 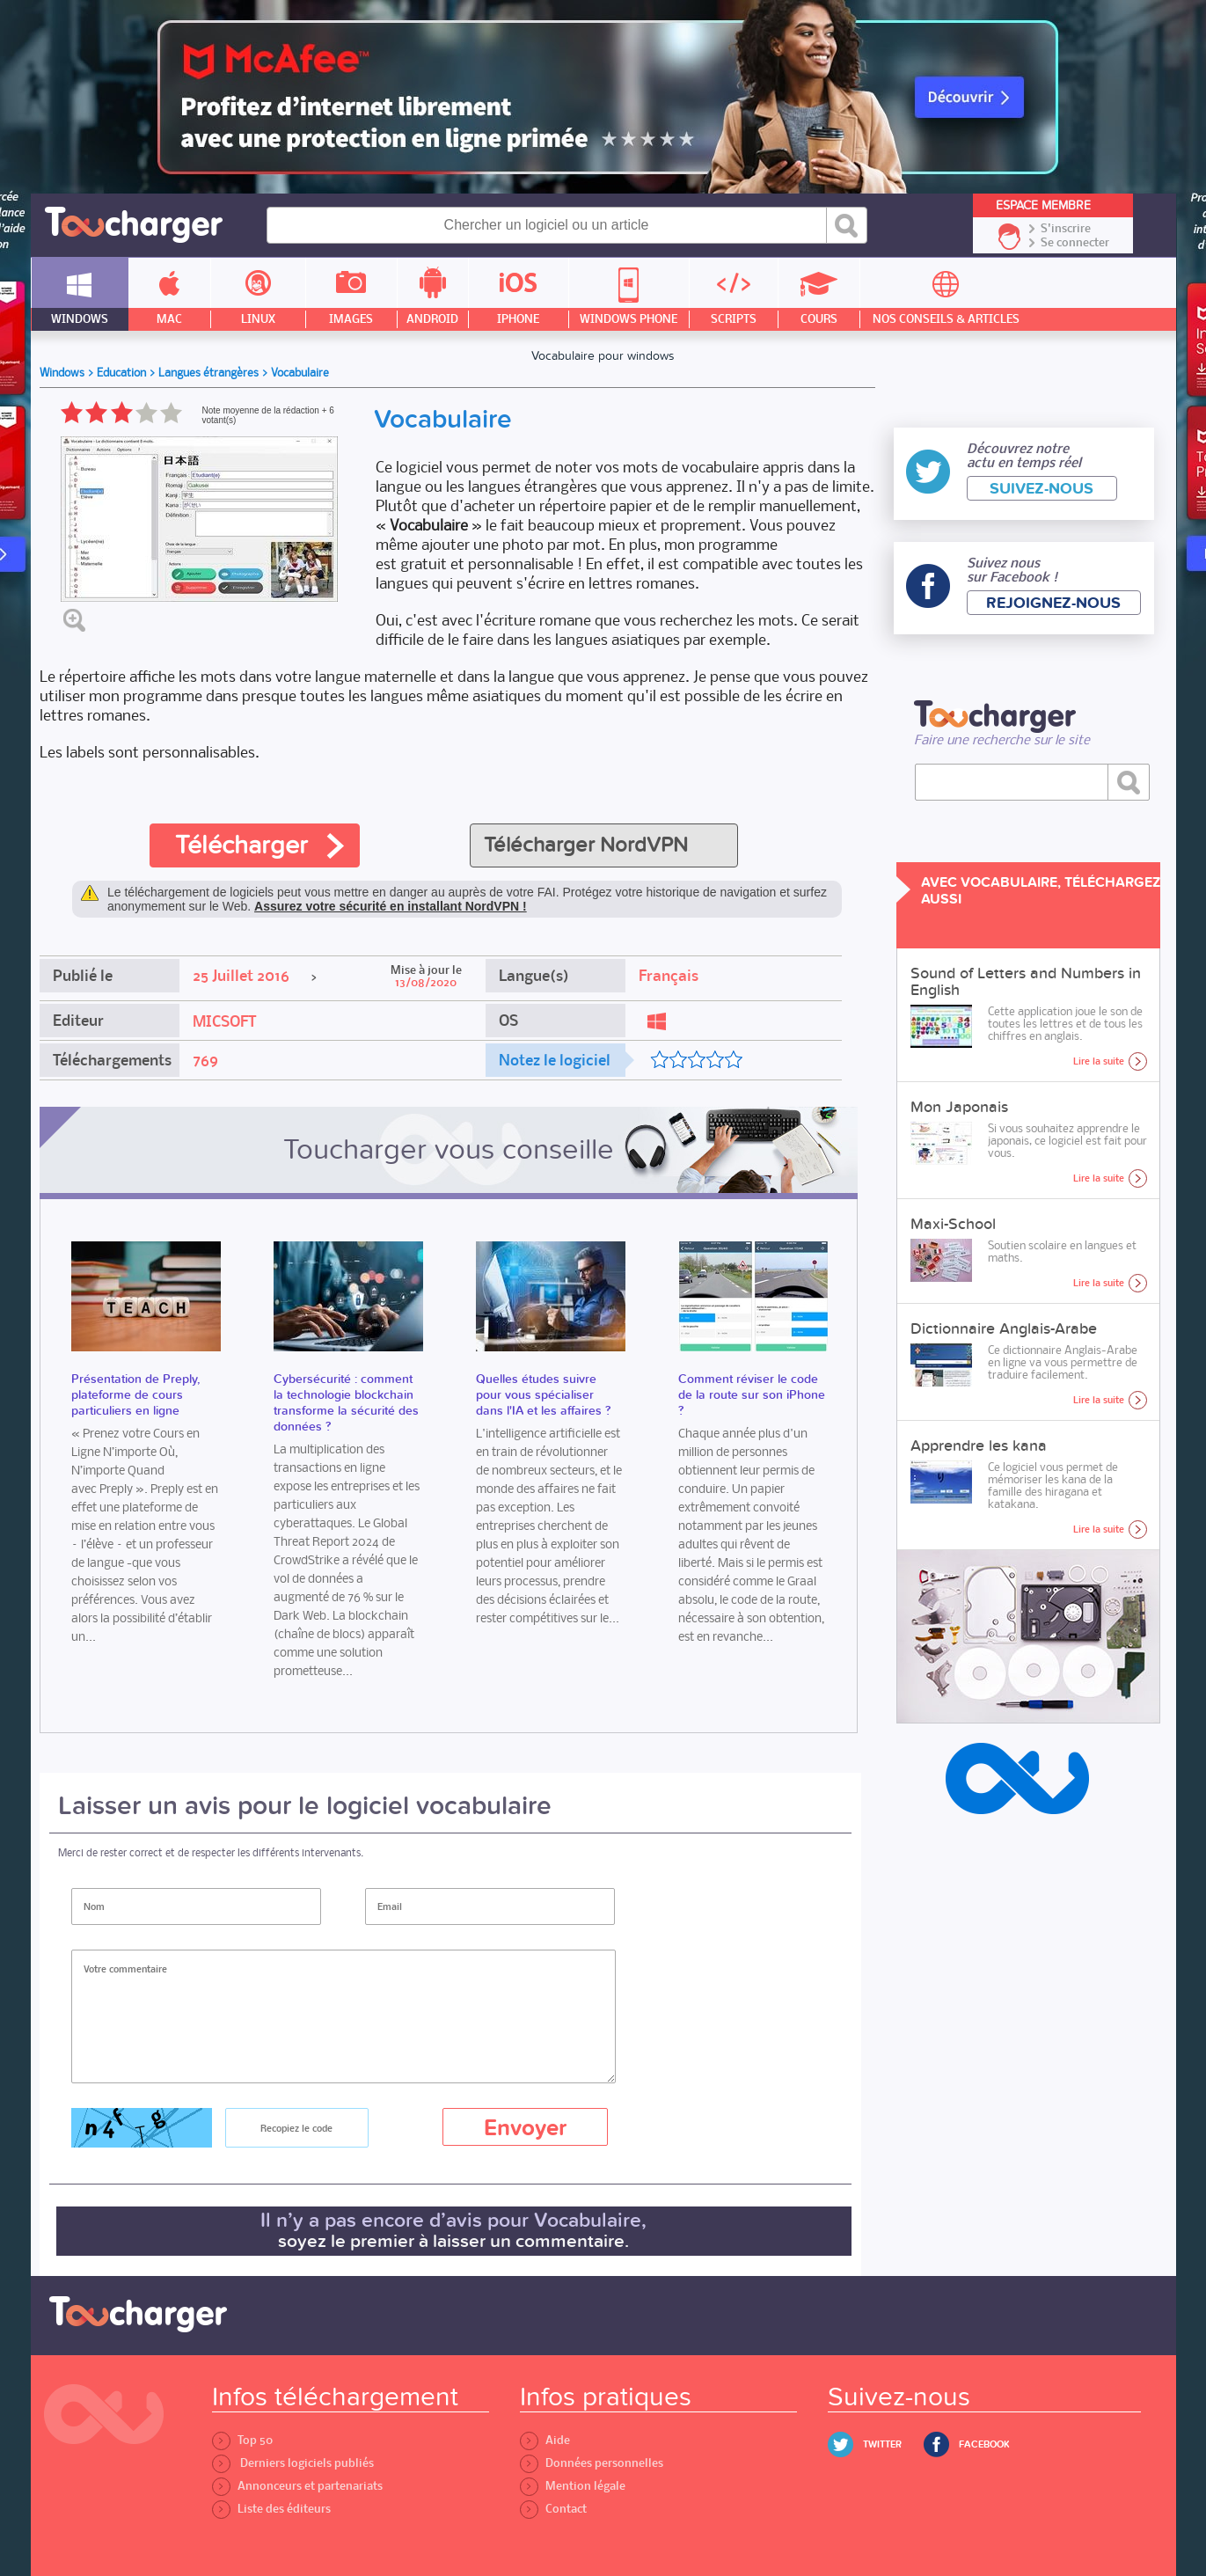 I want to click on Facebook, so click(x=984, y=2444).